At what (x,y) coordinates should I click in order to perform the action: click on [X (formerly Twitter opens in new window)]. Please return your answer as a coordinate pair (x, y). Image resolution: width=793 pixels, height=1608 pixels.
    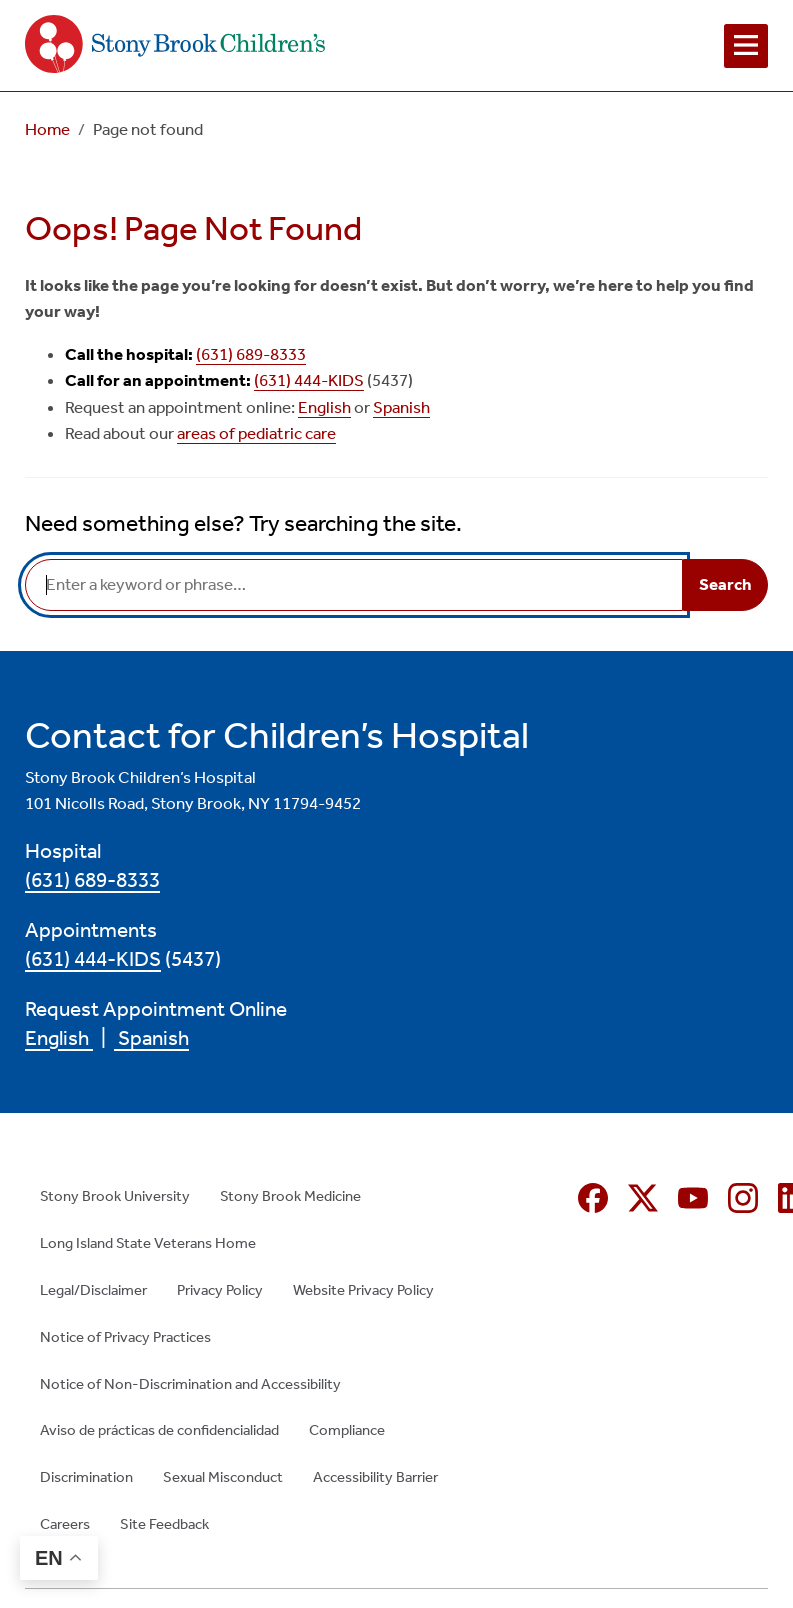
    Looking at the image, I should click on (643, 1198).